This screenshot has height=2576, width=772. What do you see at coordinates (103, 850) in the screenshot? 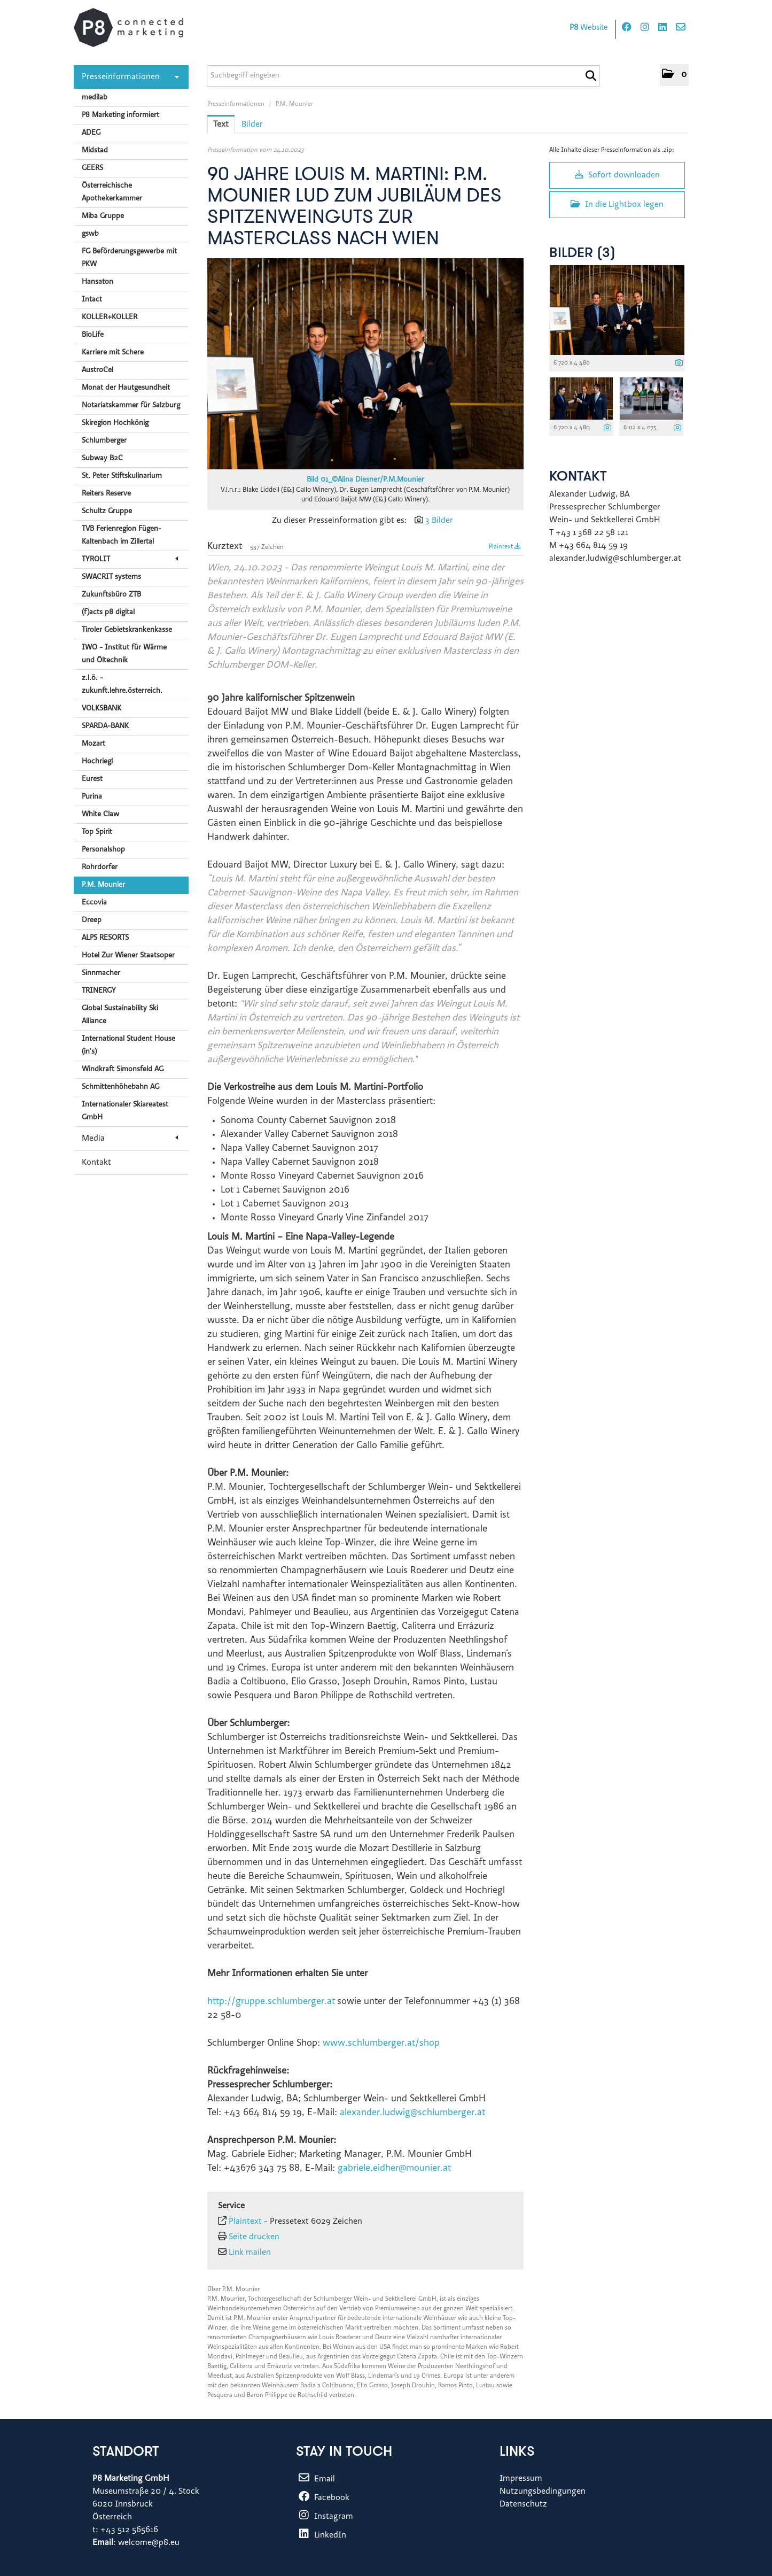
I see `Personalshop` at bounding box center [103, 850].